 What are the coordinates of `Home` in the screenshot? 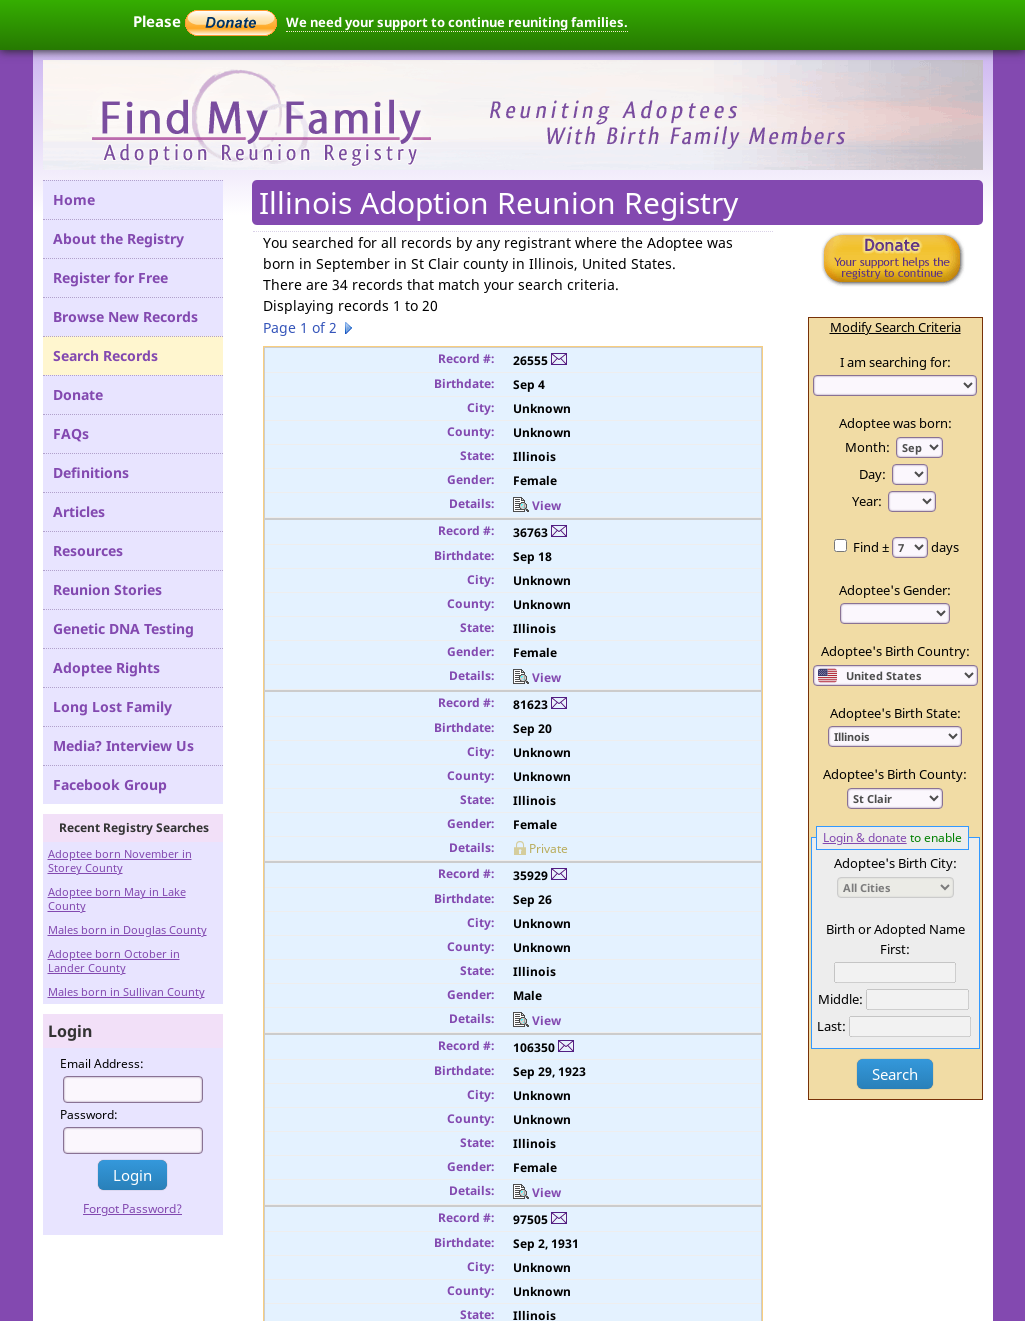 It's located at (74, 199).